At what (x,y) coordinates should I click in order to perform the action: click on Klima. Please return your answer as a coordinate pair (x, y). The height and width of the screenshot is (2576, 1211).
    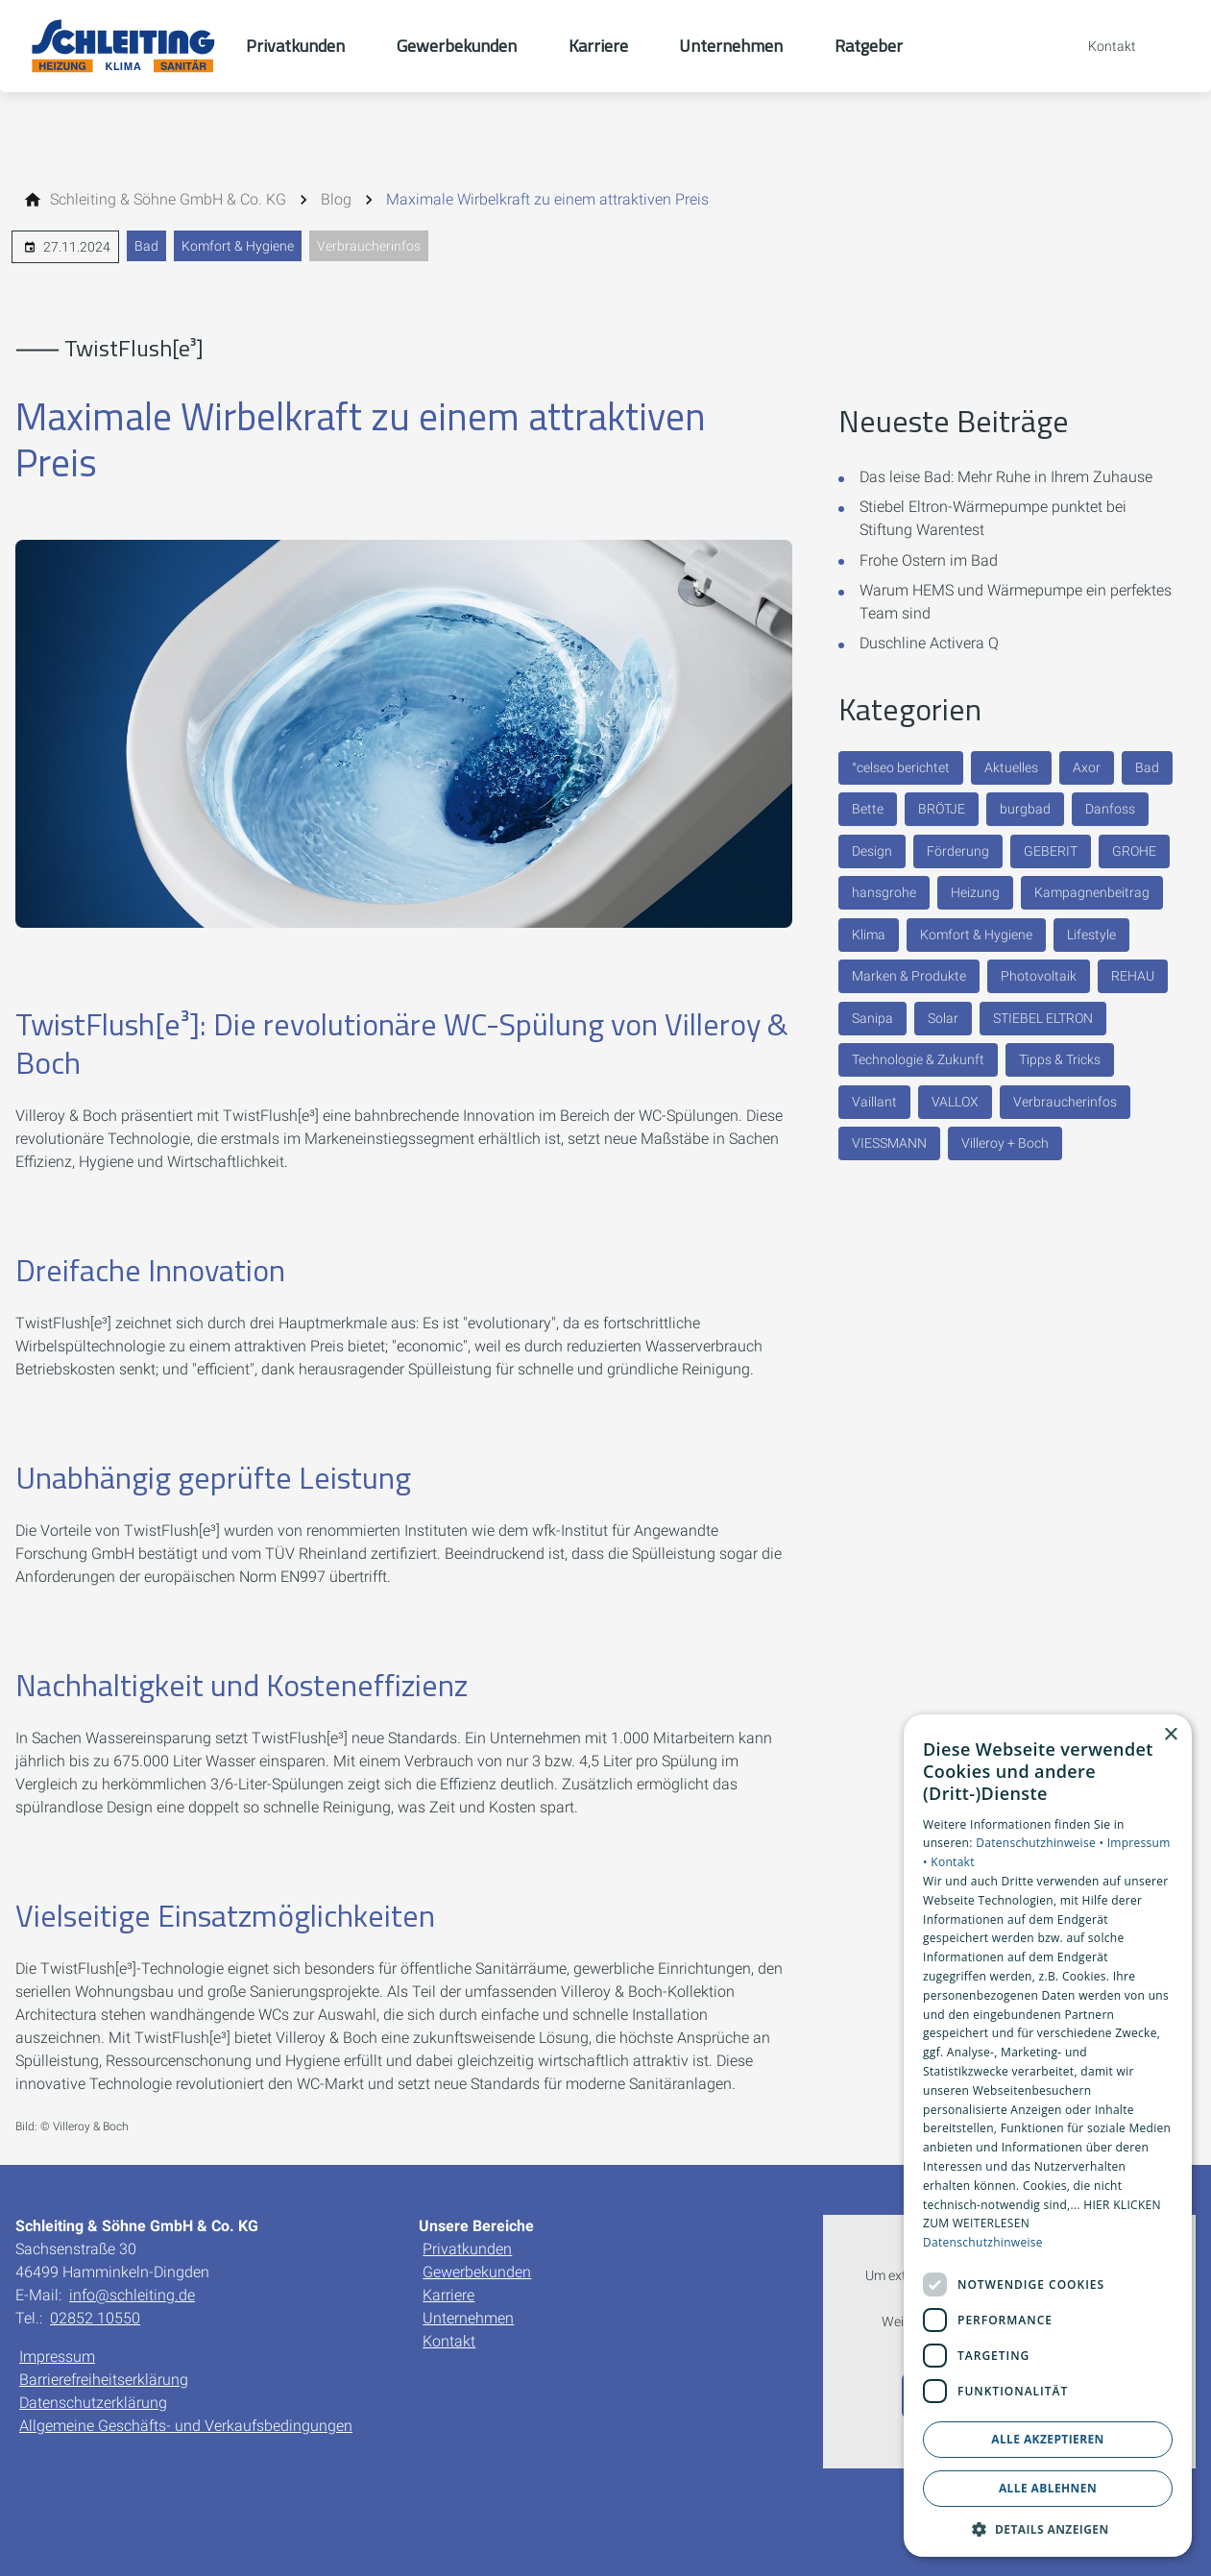
    Looking at the image, I should click on (868, 934).